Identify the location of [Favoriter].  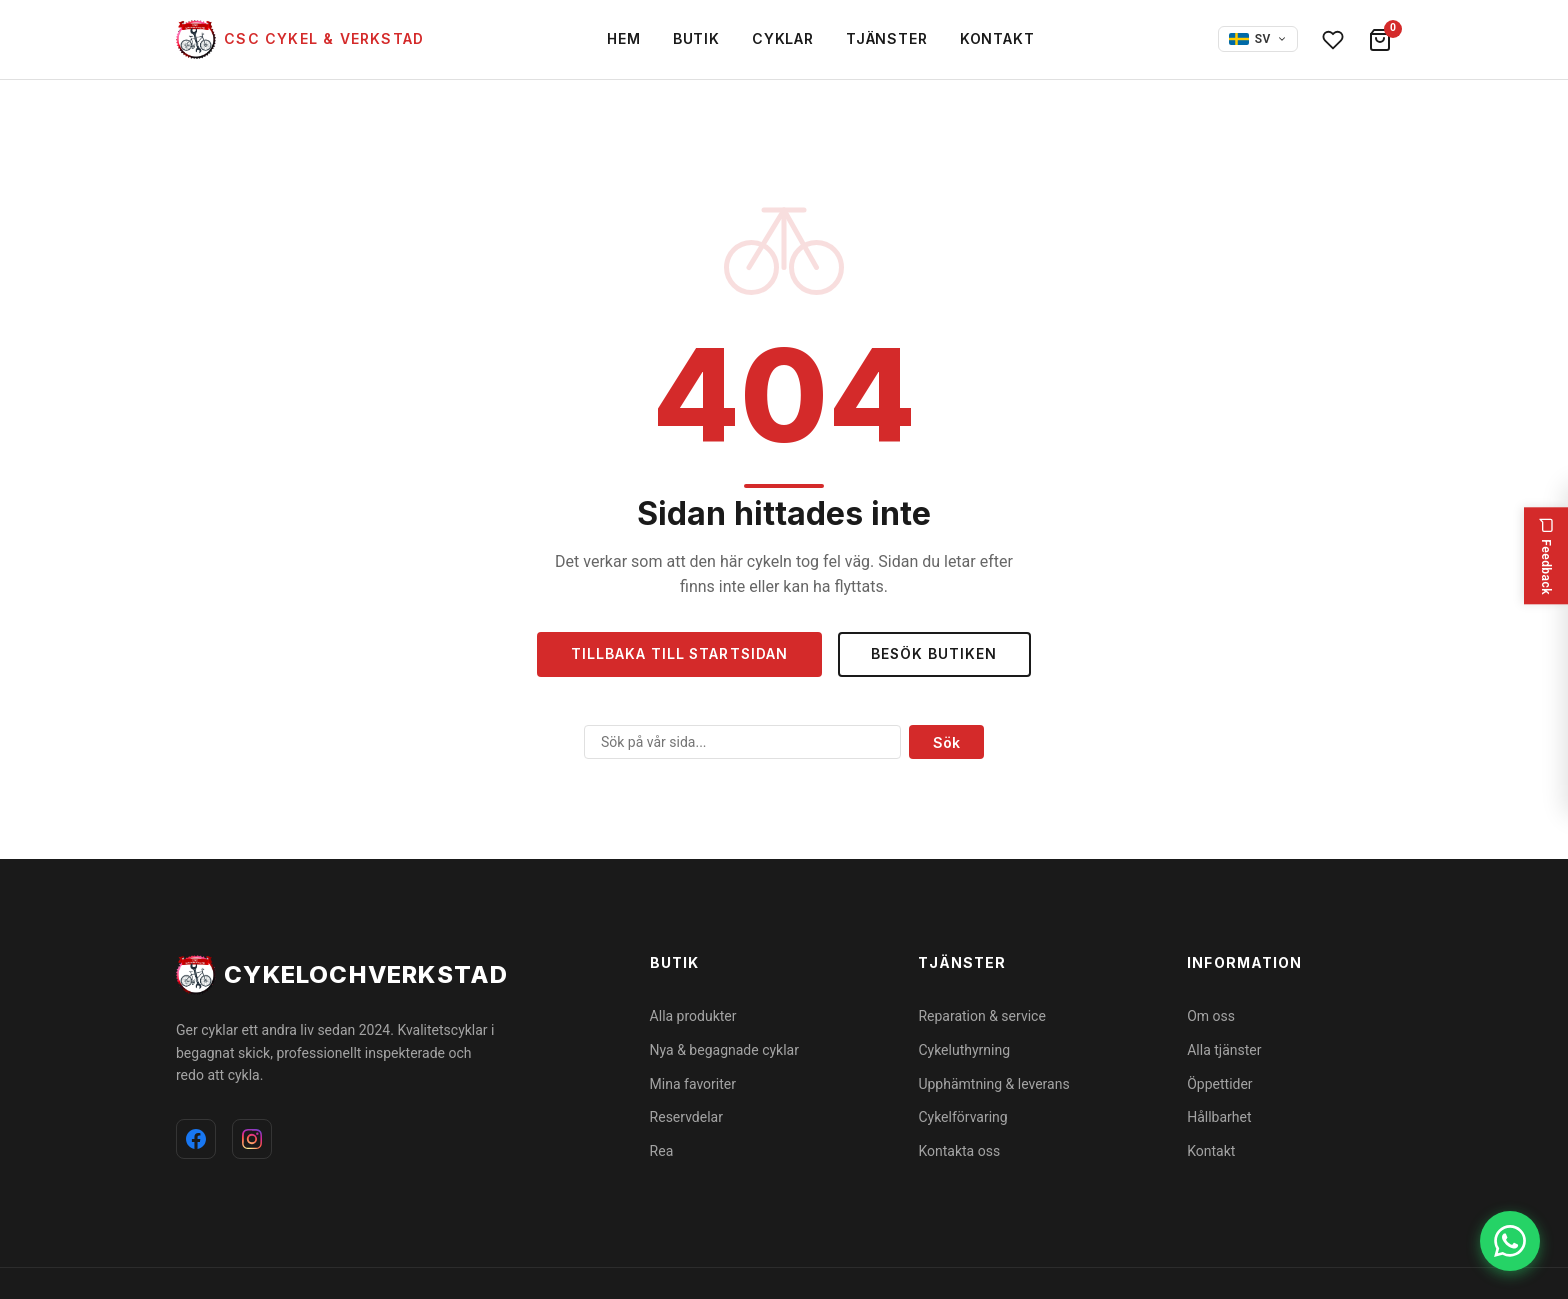
(1333, 40).